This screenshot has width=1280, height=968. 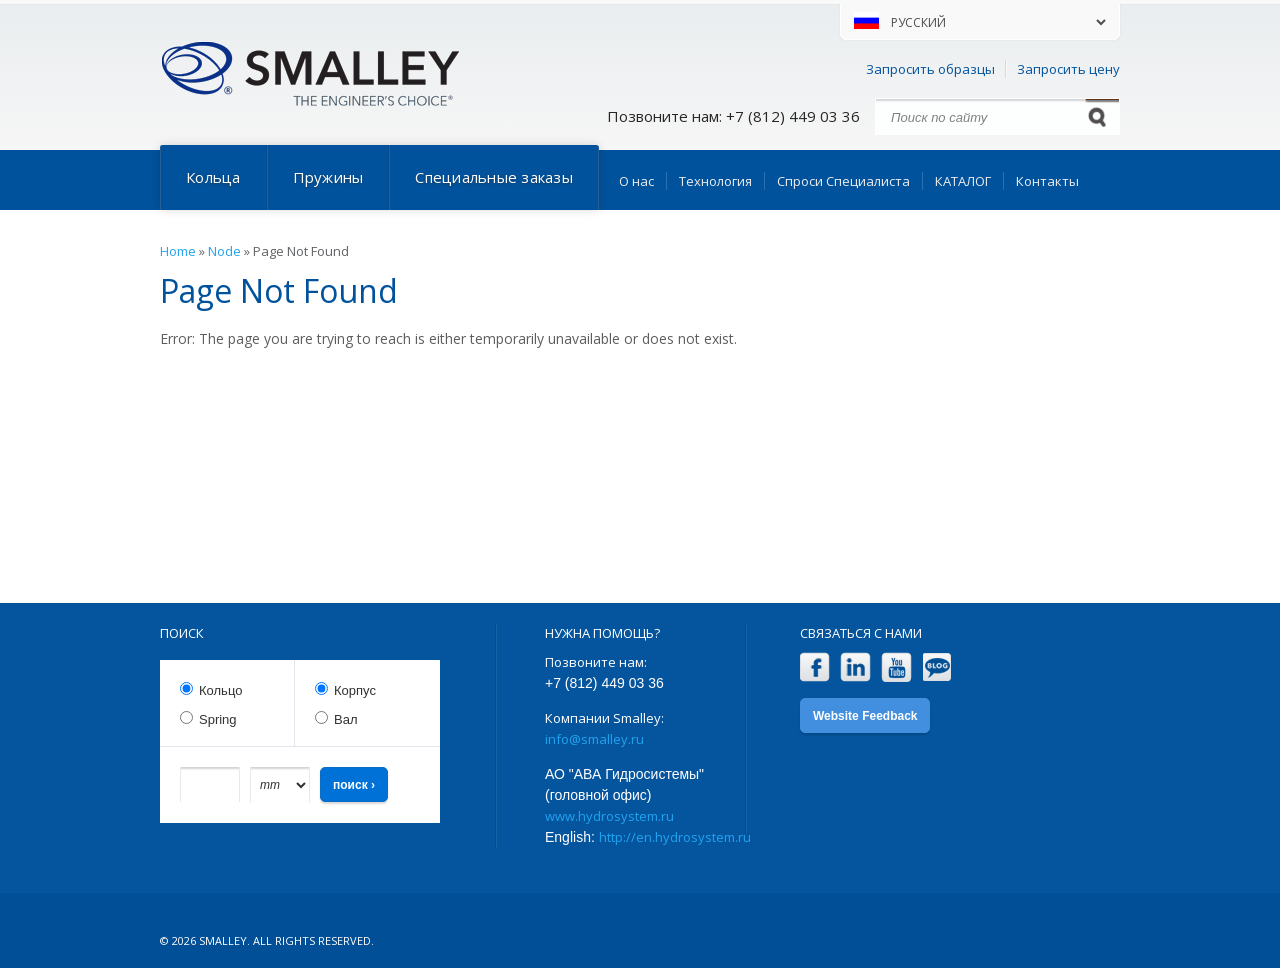 What do you see at coordinates (213, 177) in the screenshot?
I see `Кольца` at bounding box center [213, 177].